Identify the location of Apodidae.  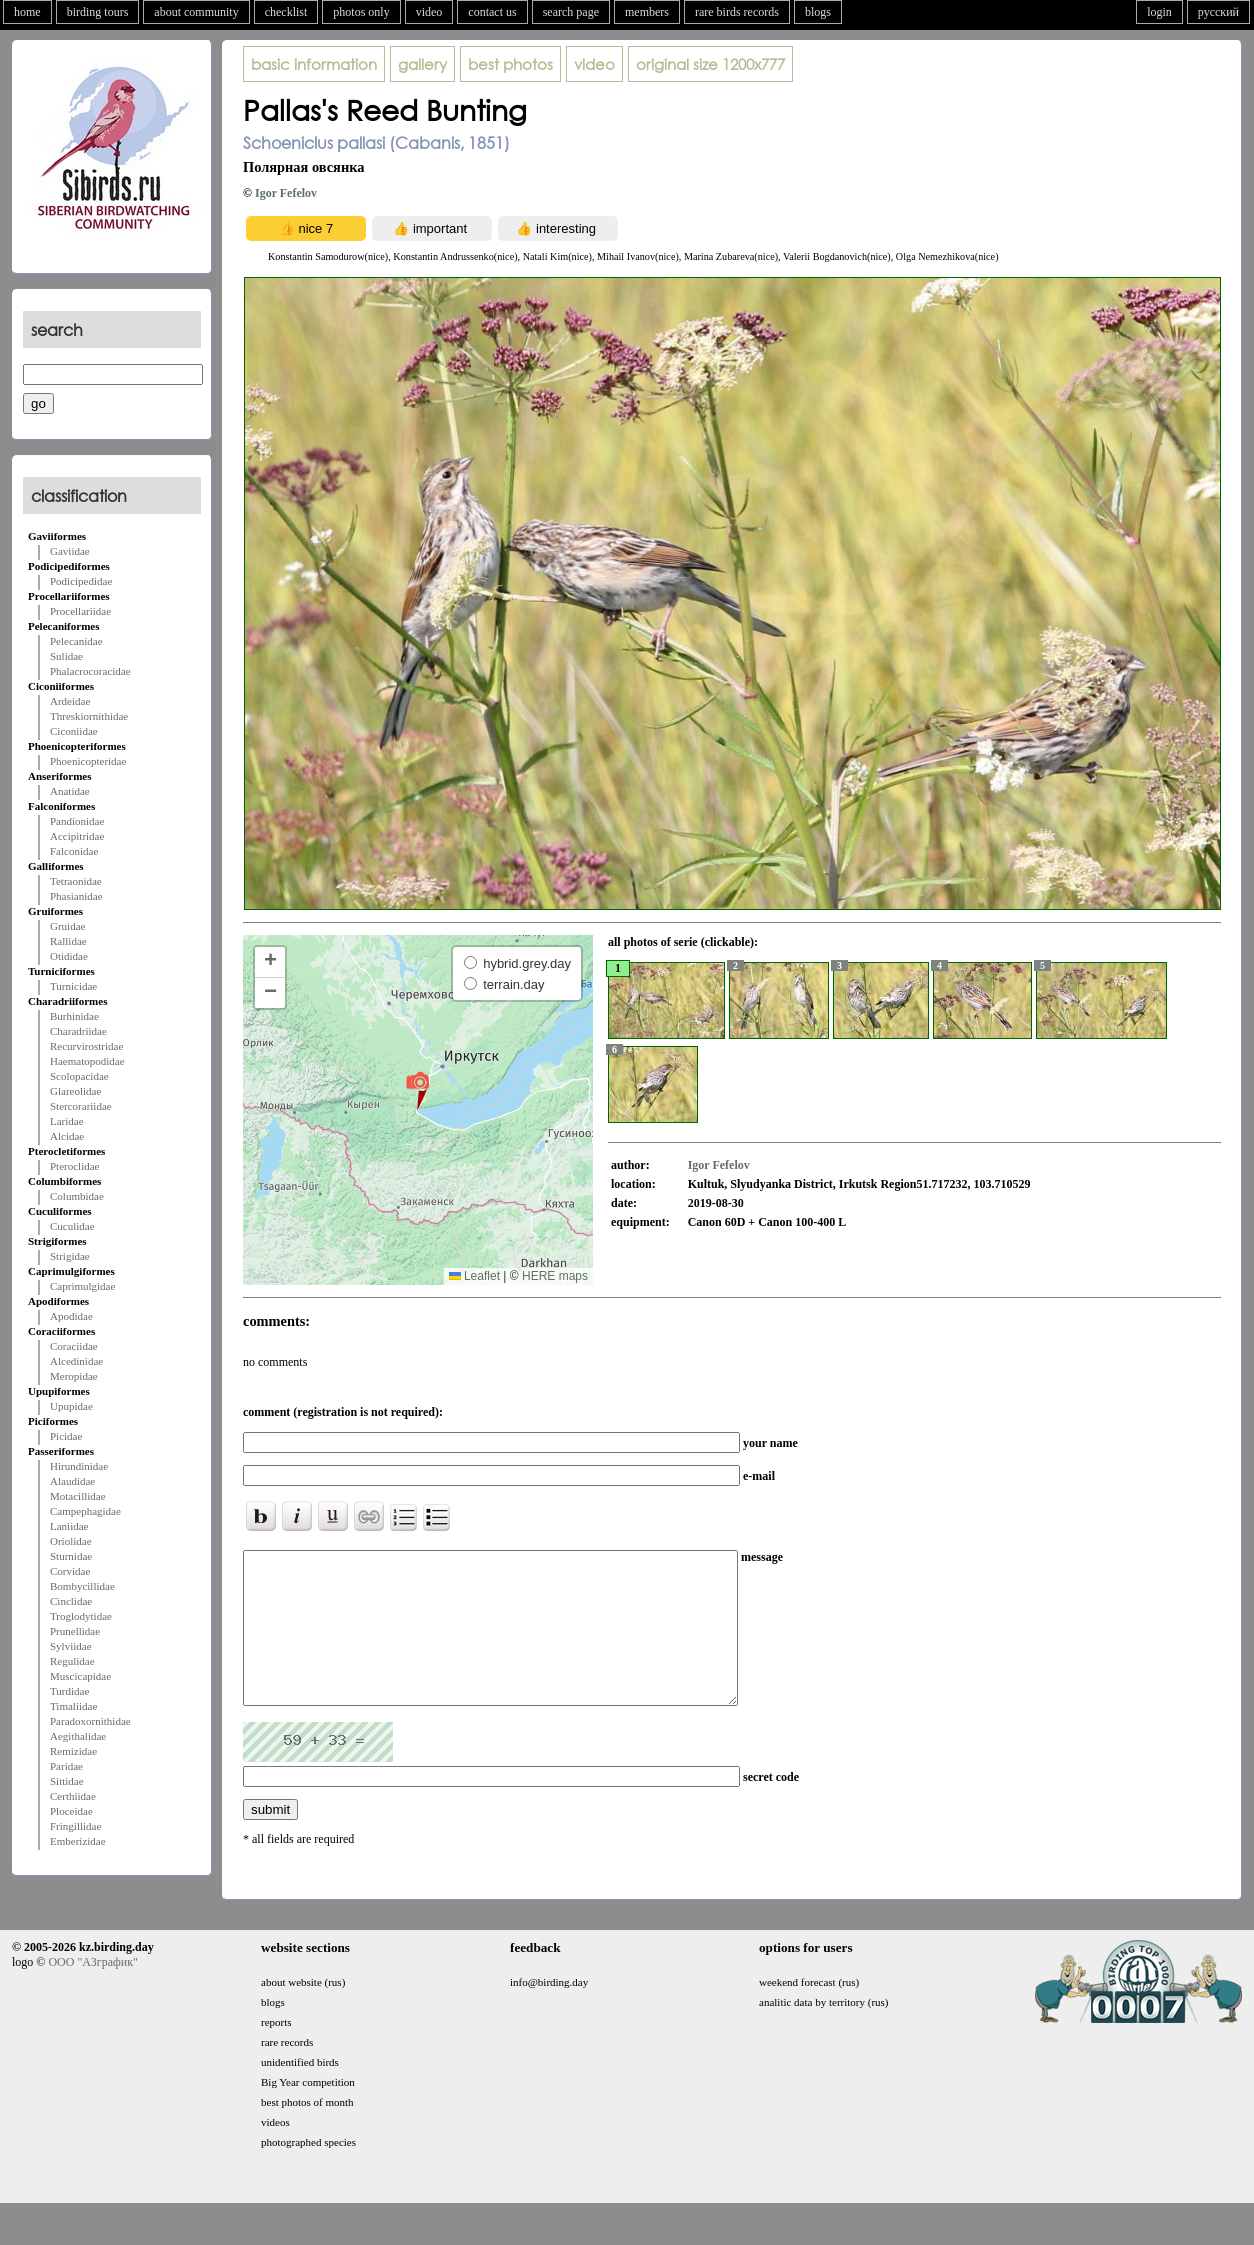
(71, 1316).